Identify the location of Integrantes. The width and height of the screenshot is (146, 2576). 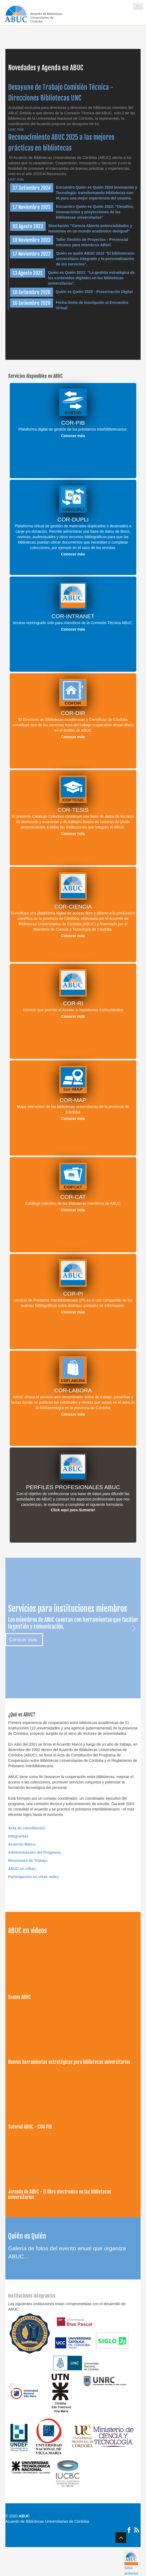
(18, 1836).